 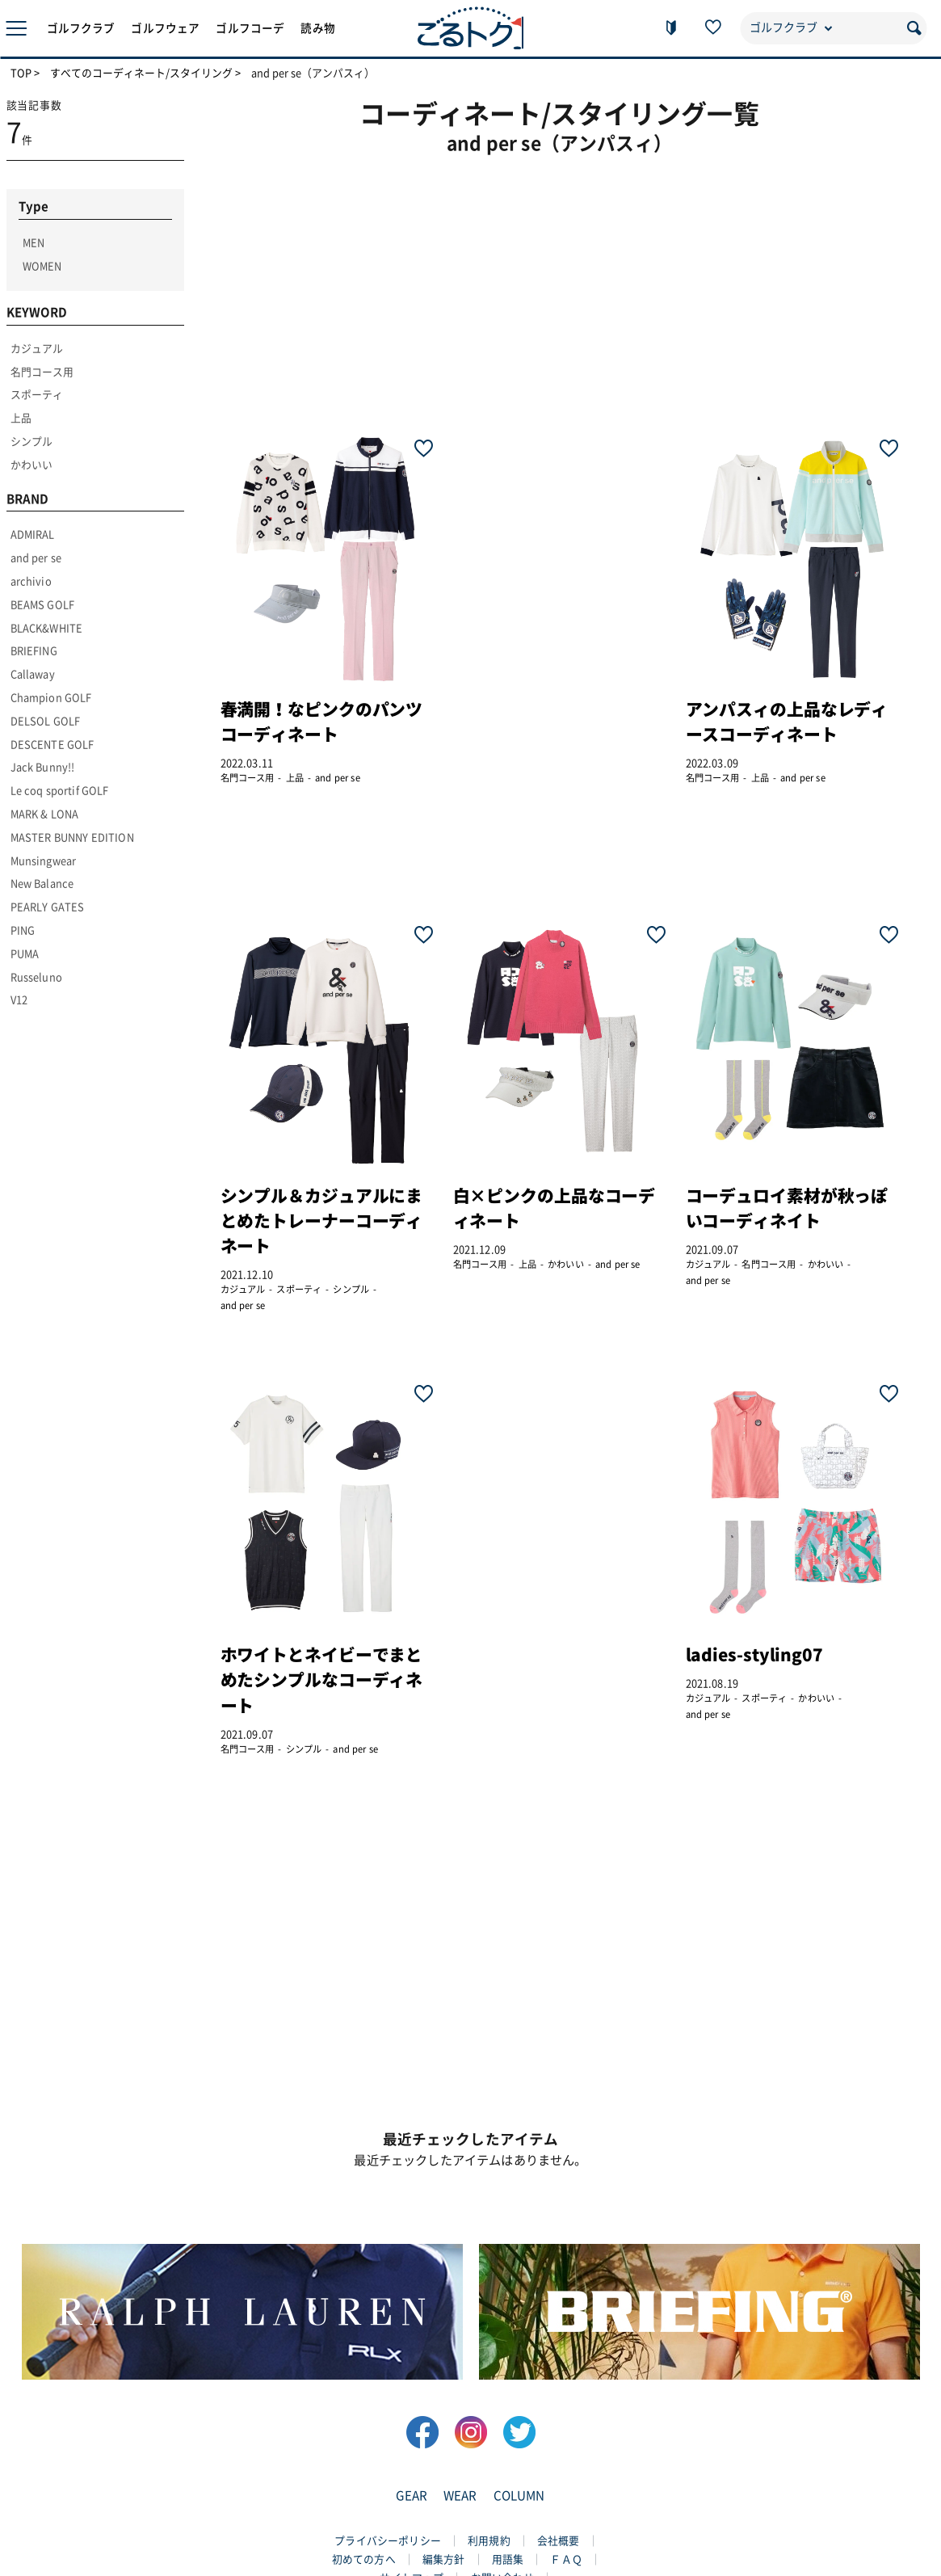 I want to click on V12, so click(x=19, y=1000).